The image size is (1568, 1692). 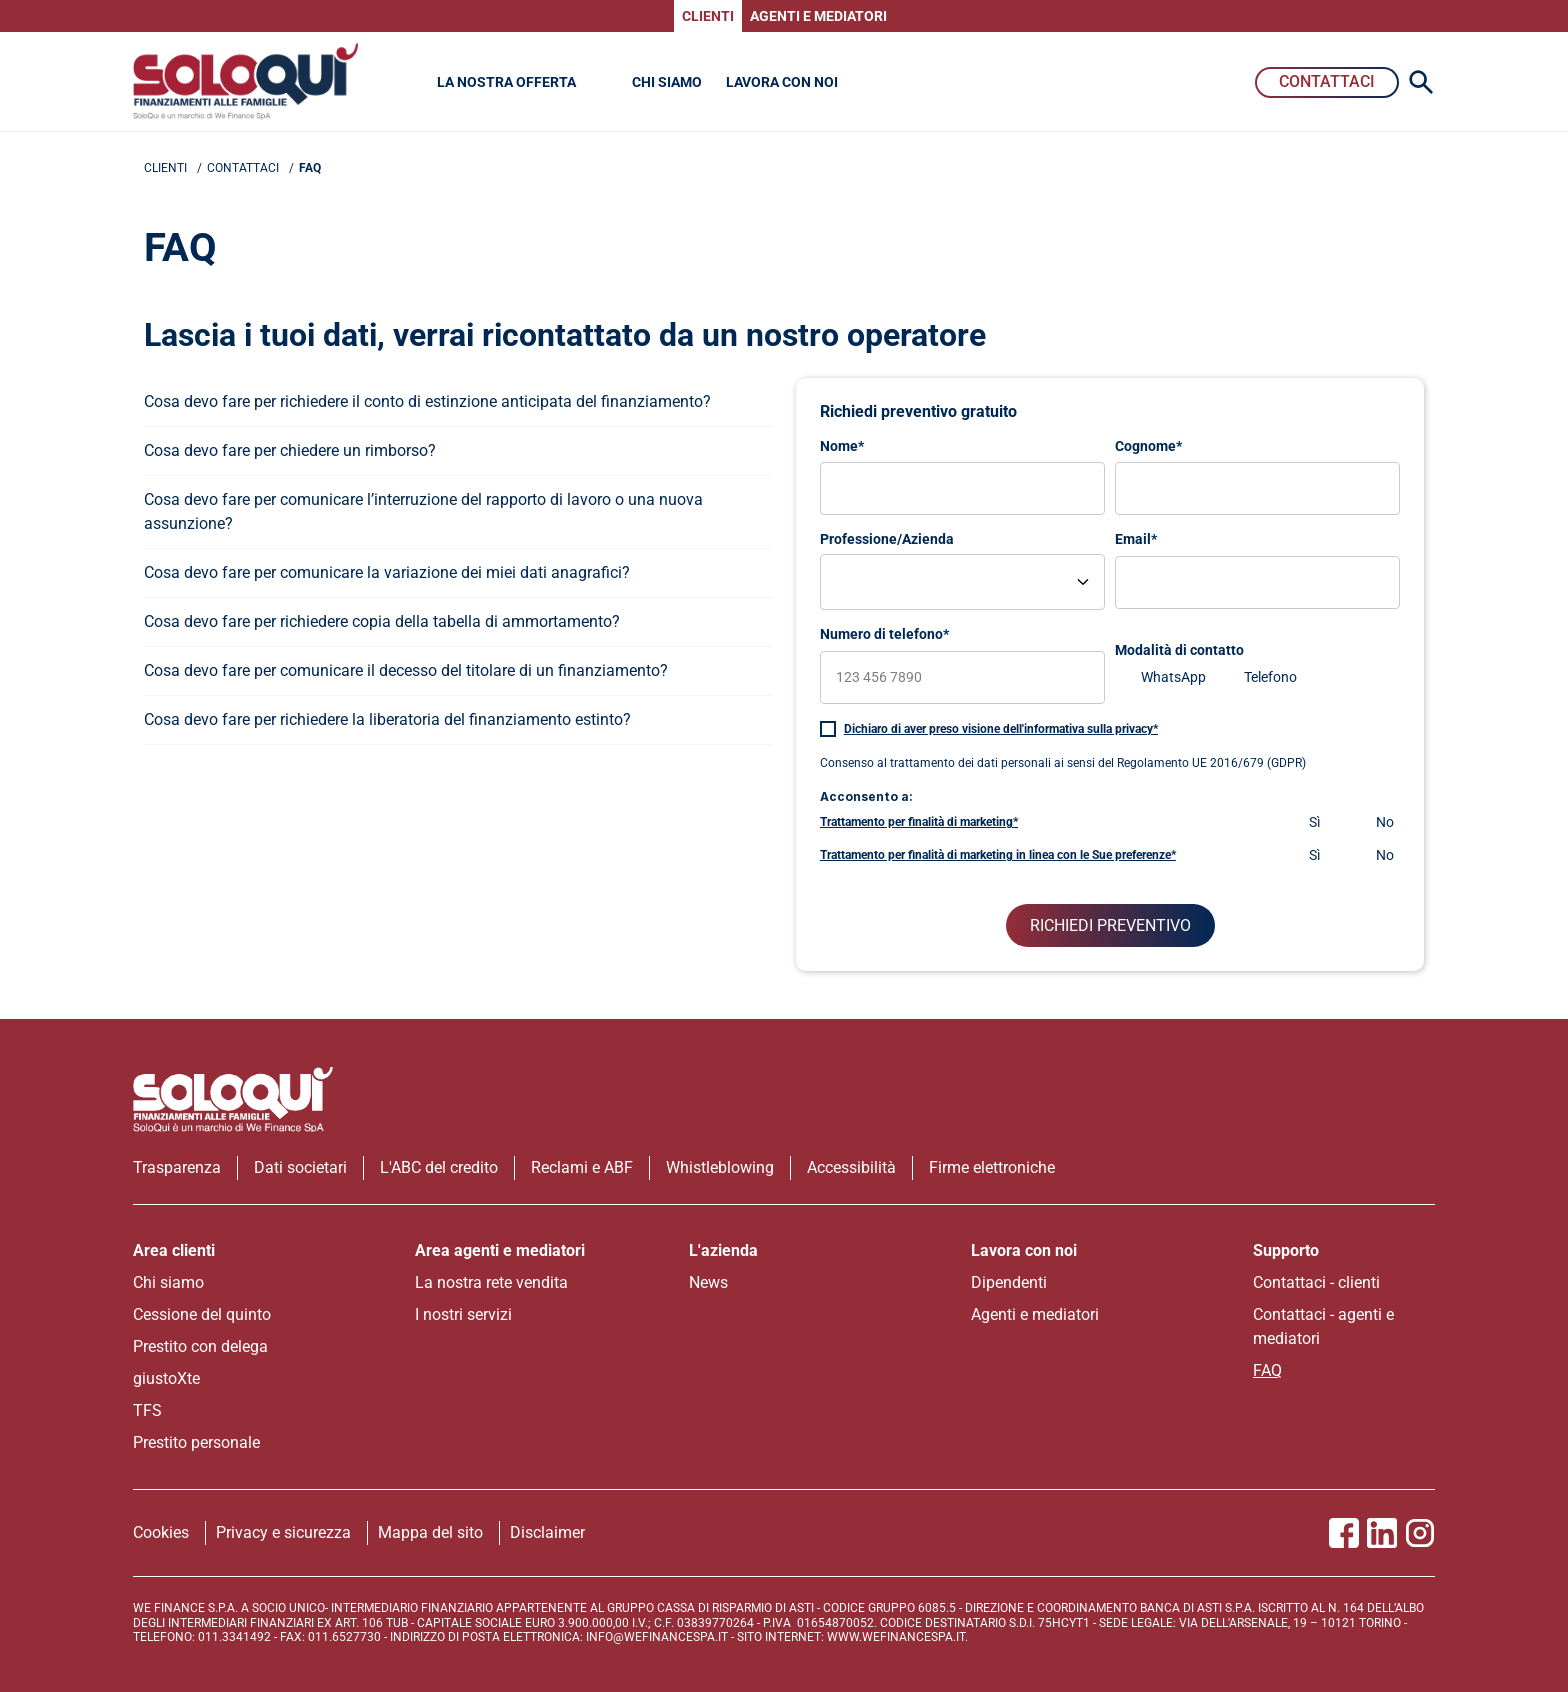 What do you see at coordinates (1316, 1282) in the screenshot?
I see `Contattaci - clienti` at bounding box center [1316, 1282].